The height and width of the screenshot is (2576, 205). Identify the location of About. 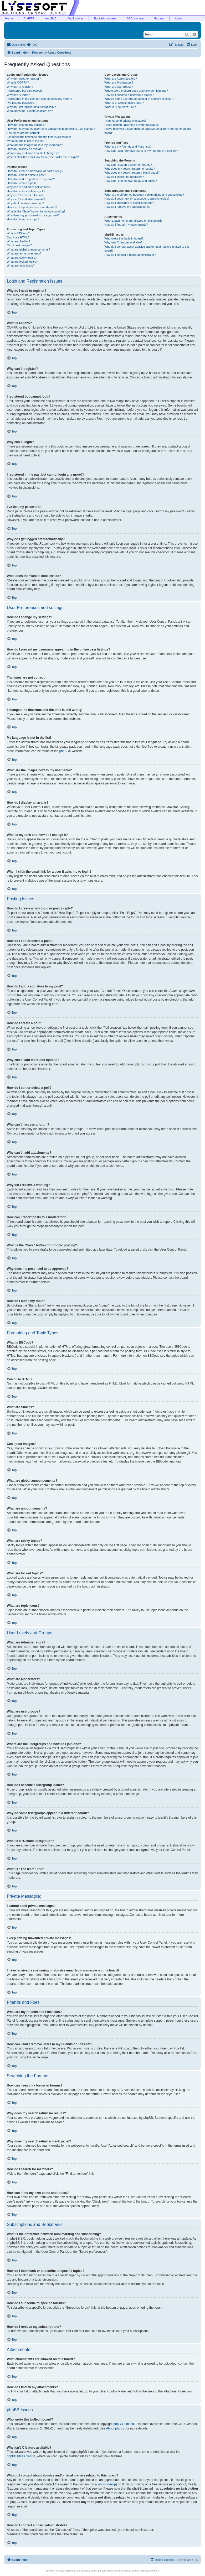
(178, 18).